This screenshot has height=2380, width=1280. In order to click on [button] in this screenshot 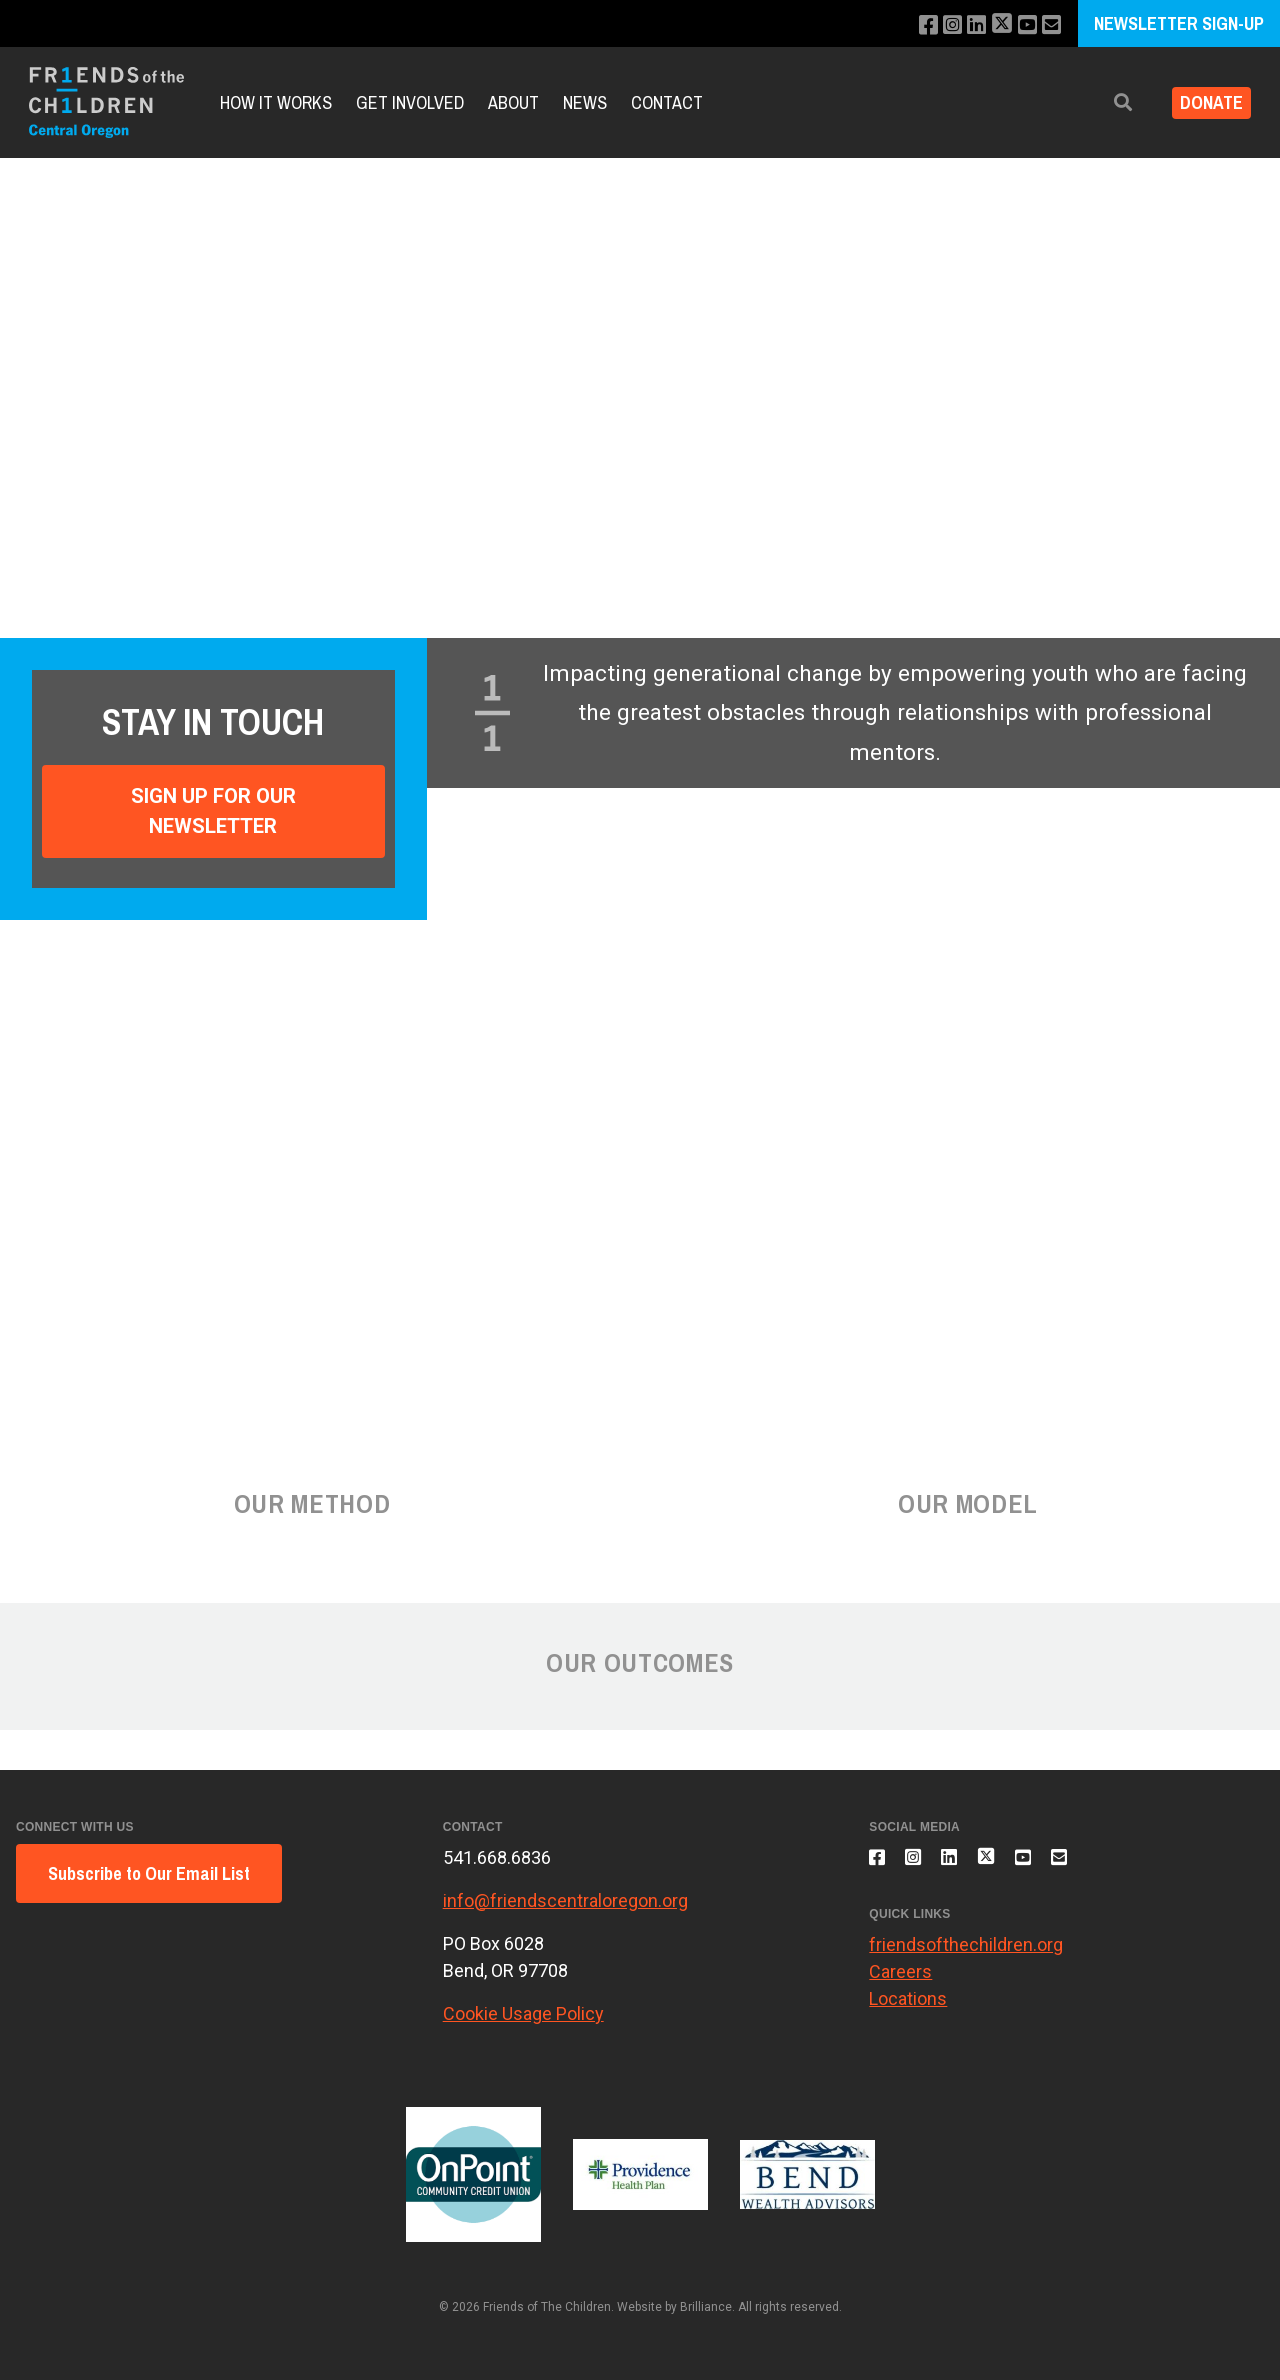, I will do `click(1107, 102)`.